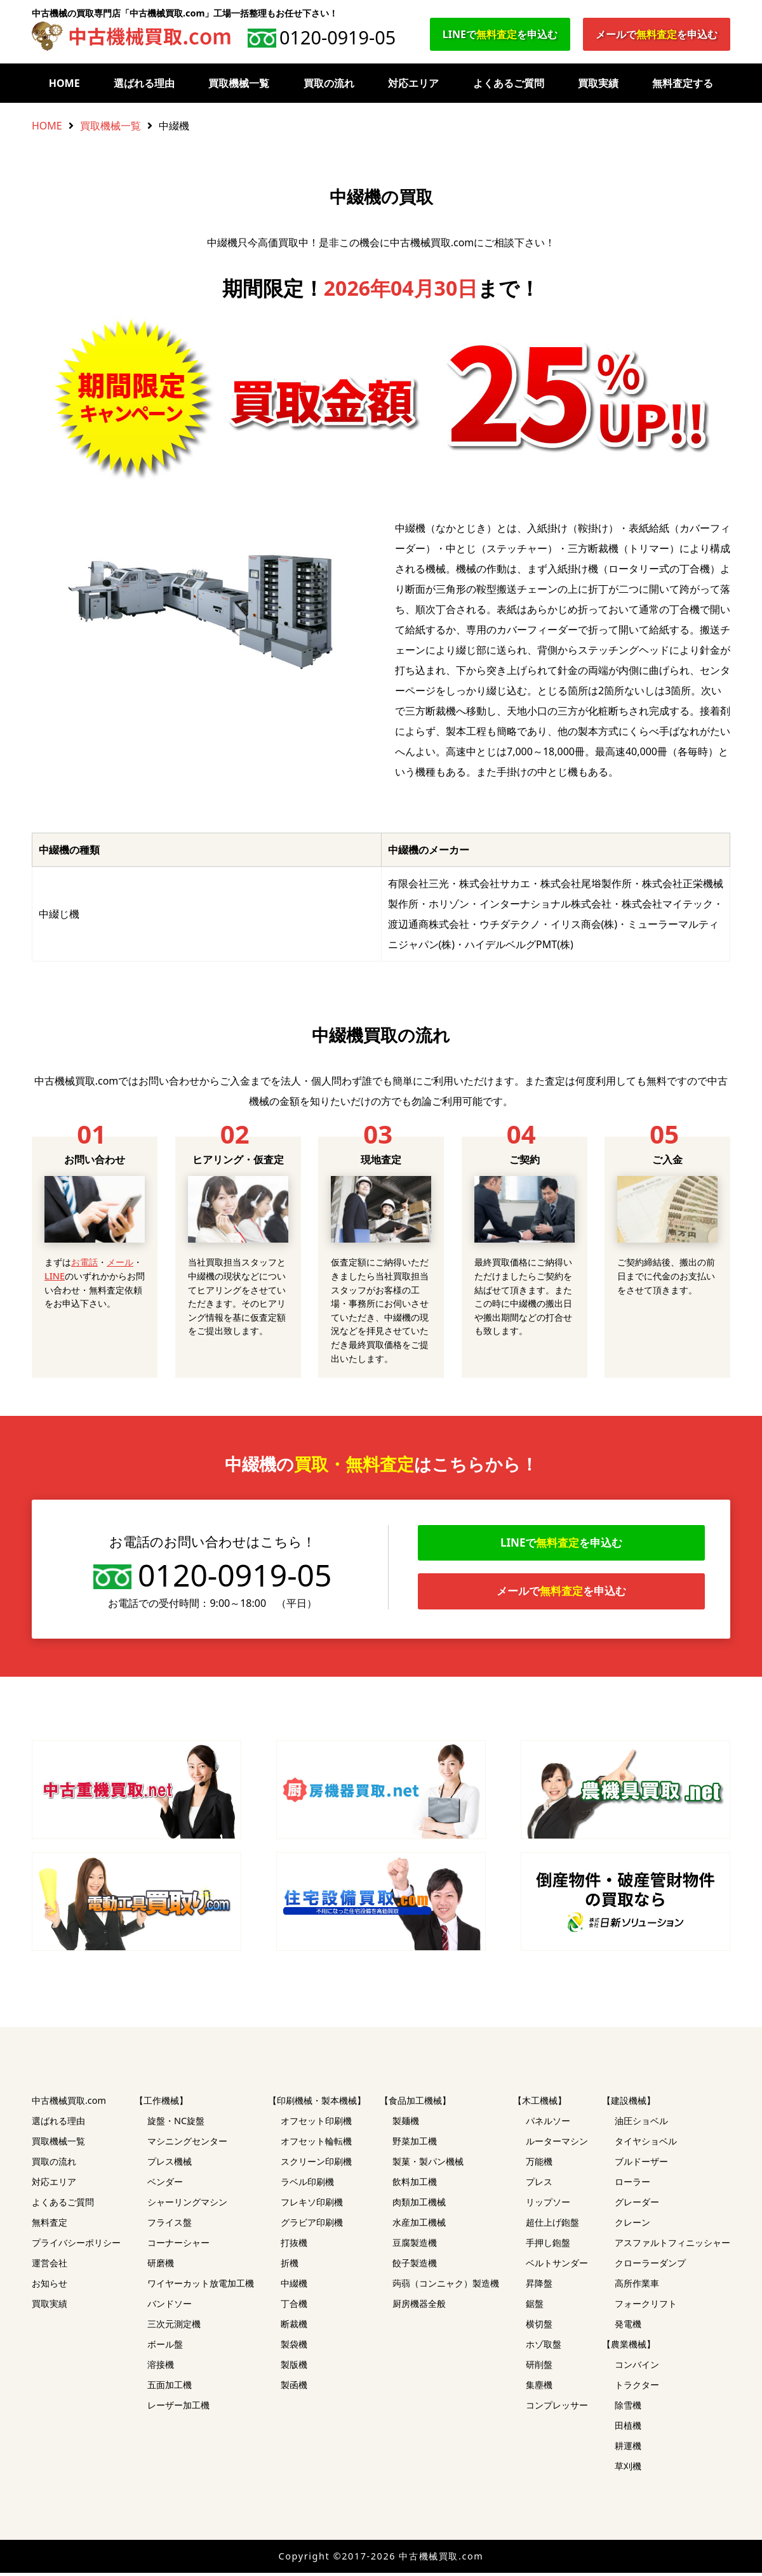 The width and height of the screenshot is (762, 2576). Describe the element at coordinates (49, 2225) in the screenshot. I see `無料査定` at that location.